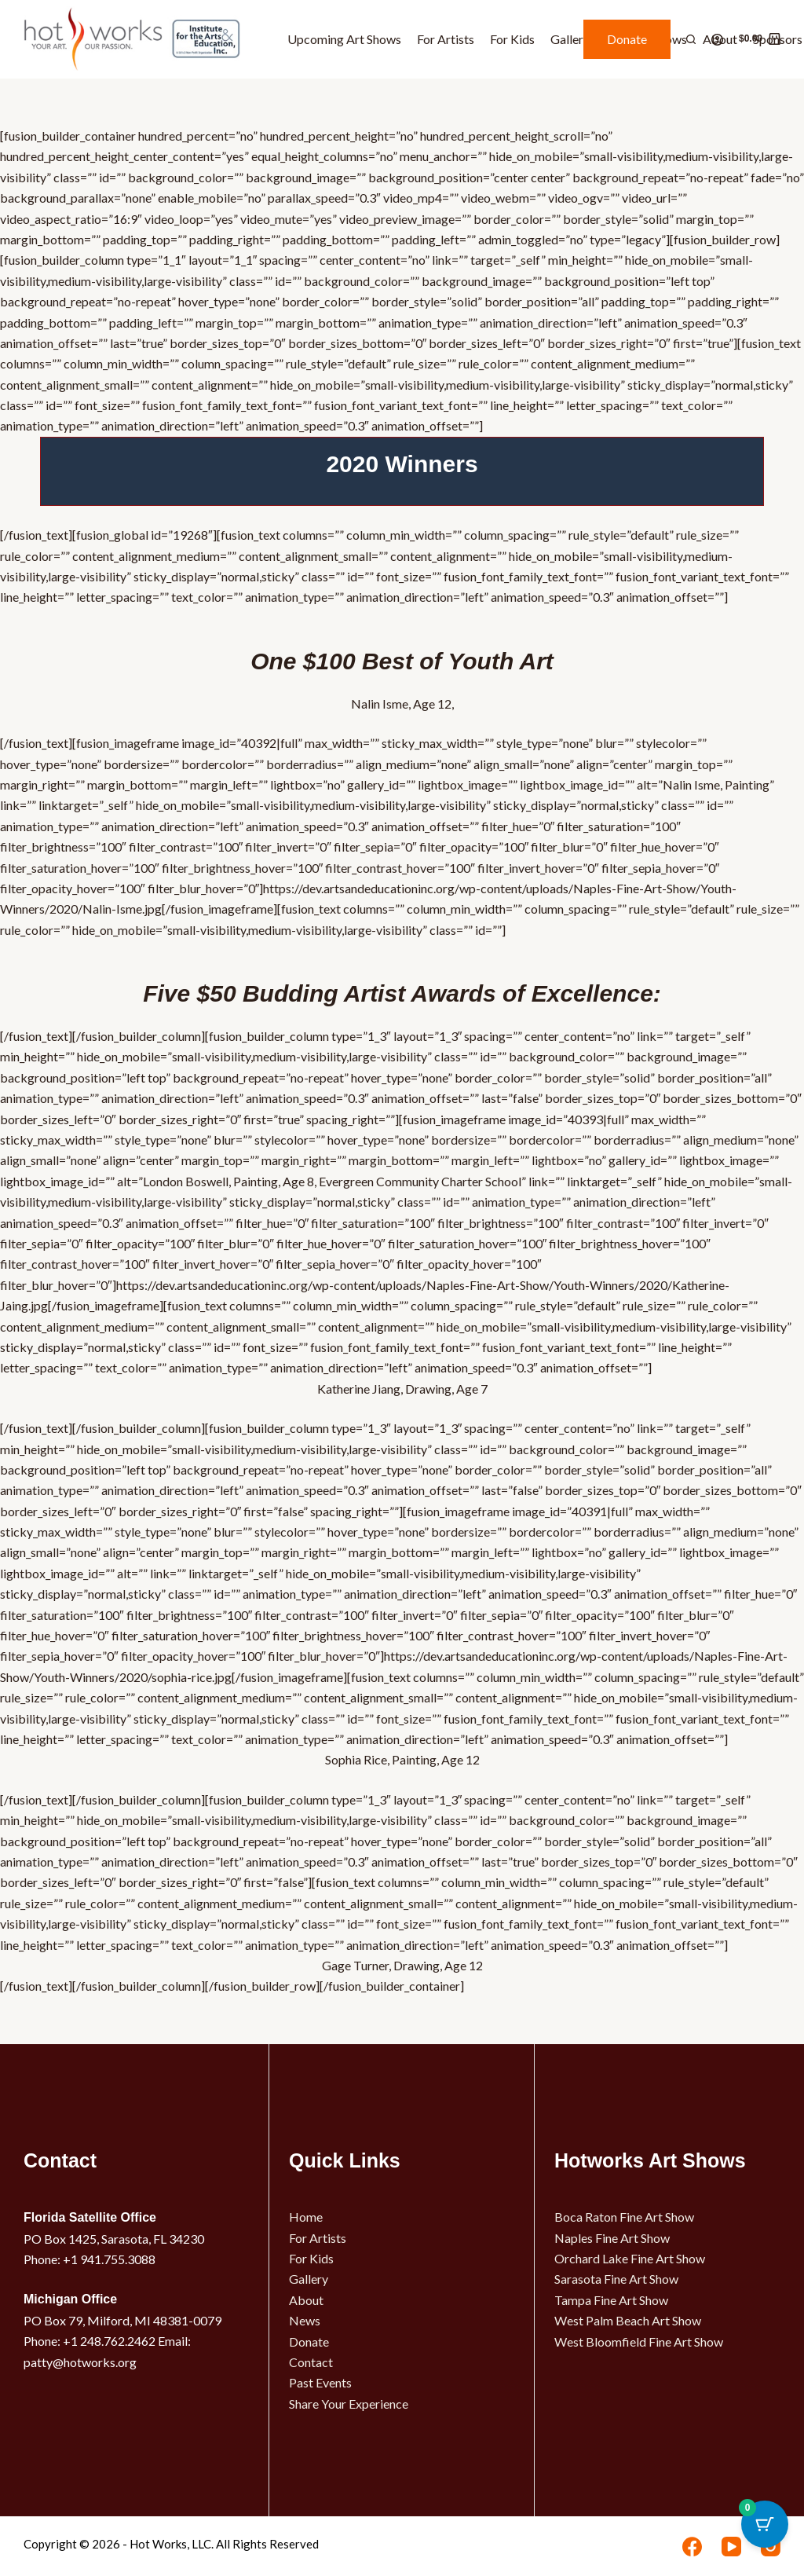 Image resolution: width=804 pixels, height=2576 pixels. Describe the element at coordinates (627, 38) in the screenshot. I see `Donate` at that location.